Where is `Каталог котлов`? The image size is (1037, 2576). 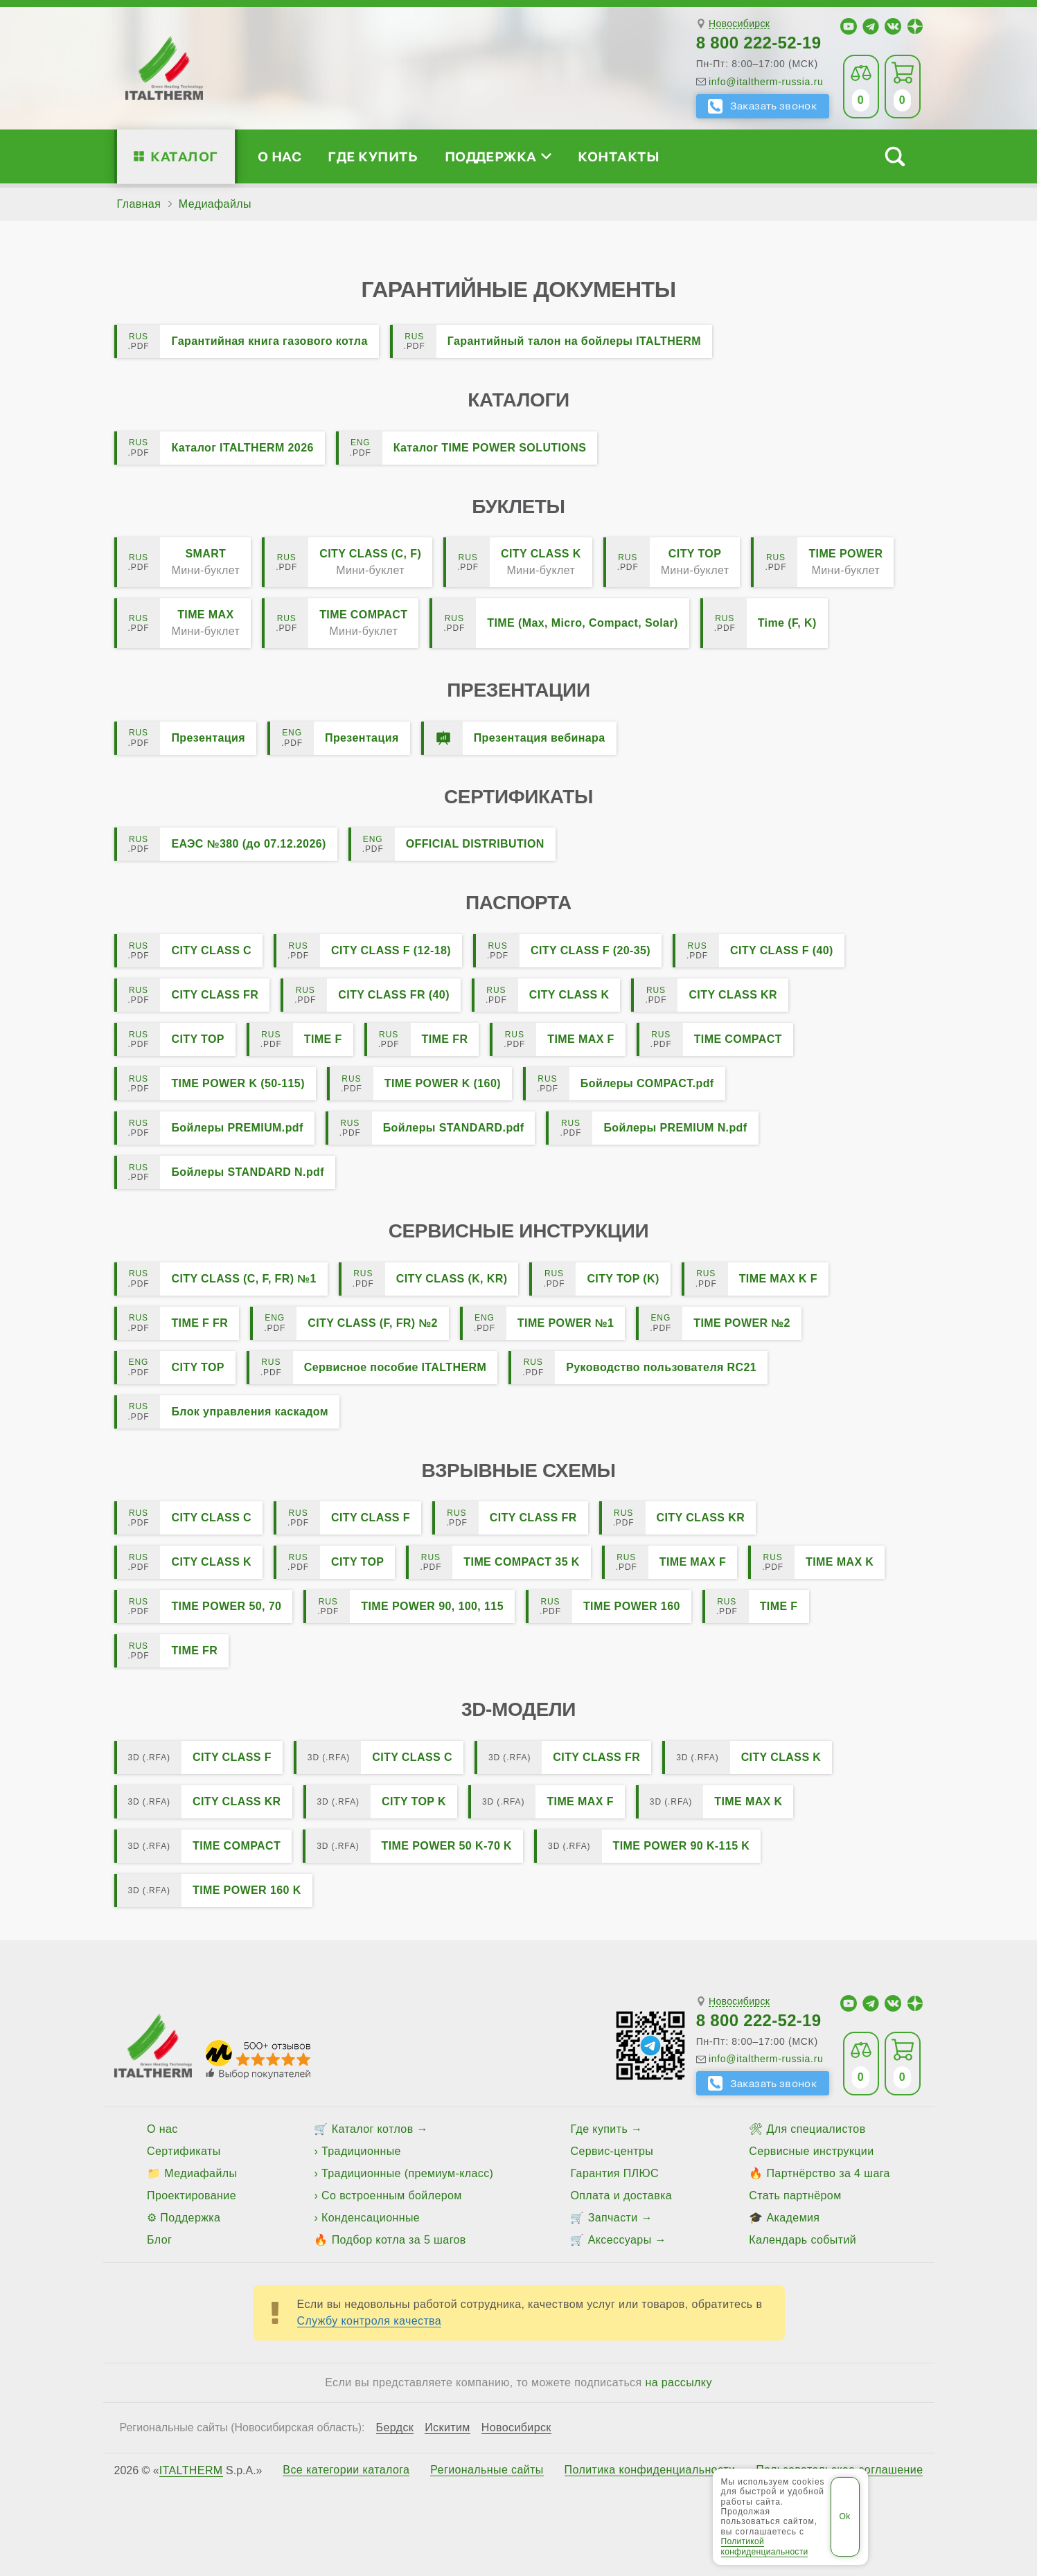
Каталог котлов is located at coordinates (373, 2129).